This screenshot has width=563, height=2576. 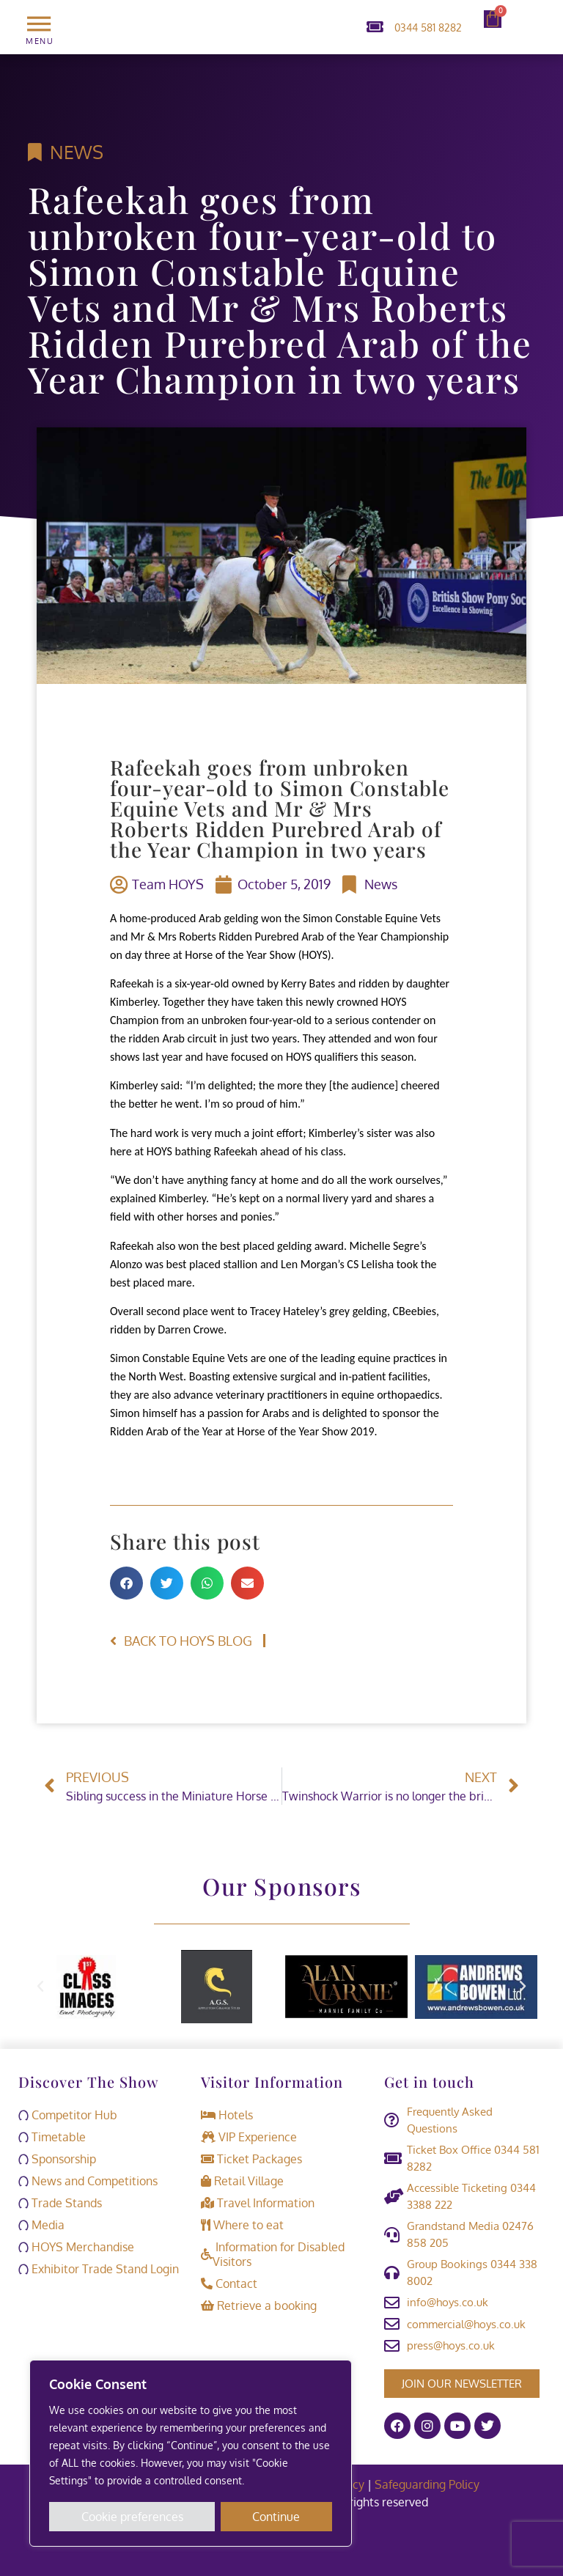 I want to click on Retrieve a booking, so click(x=259, y=2305).